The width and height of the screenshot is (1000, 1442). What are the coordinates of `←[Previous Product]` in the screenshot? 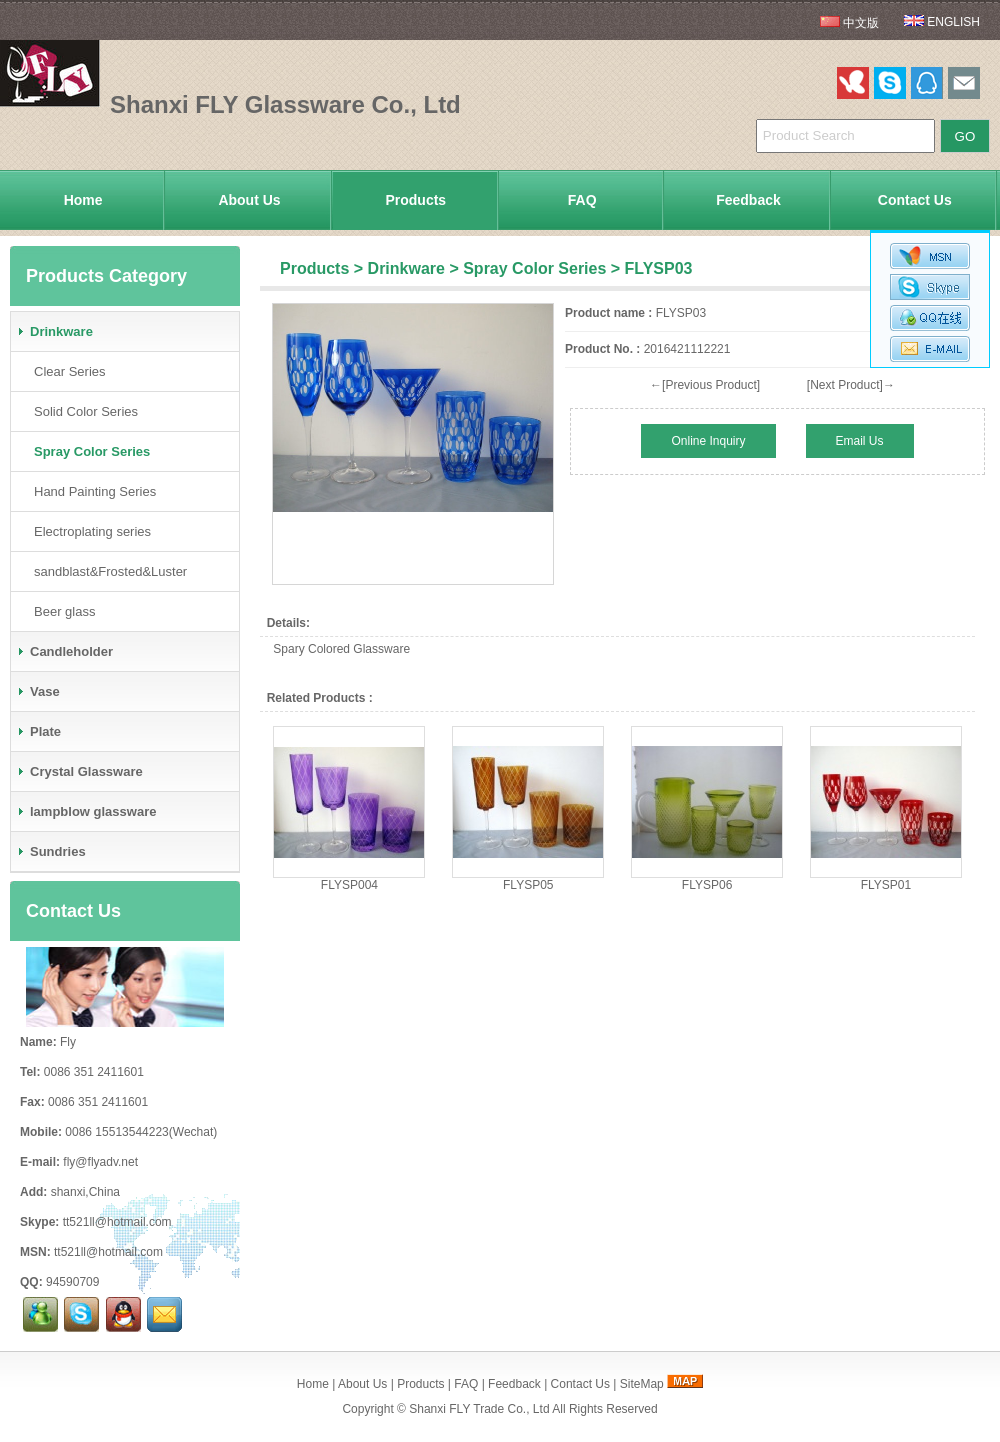 It's located at (705, 385).